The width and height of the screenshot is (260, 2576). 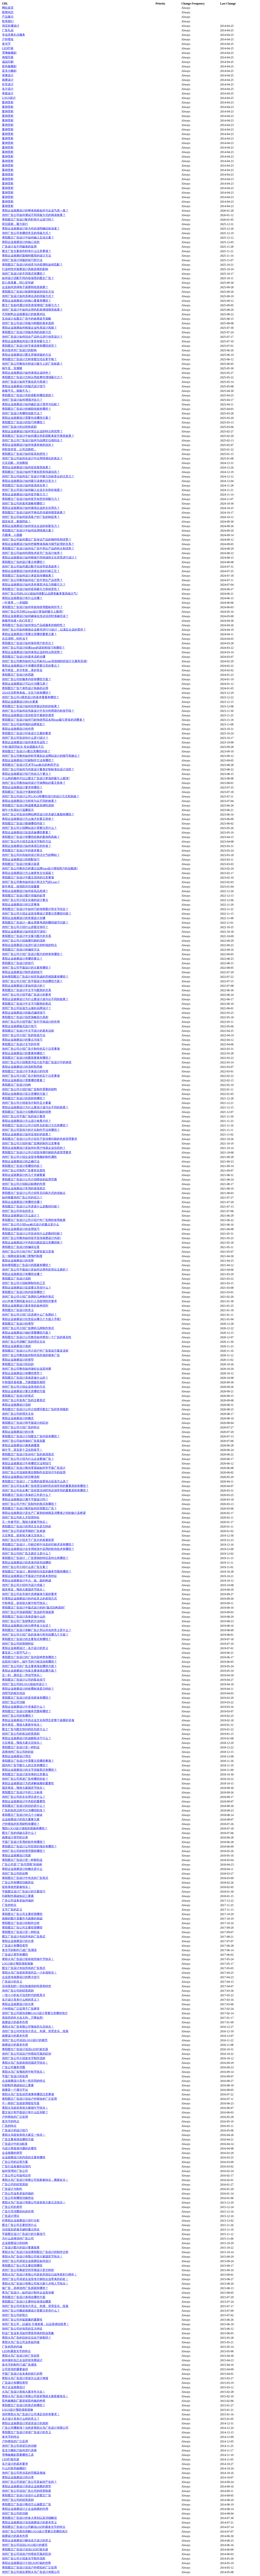 What do you see at coordinates (38, 1720) in the screenshot?
I see `青阳企业画册设计中的企业文化和理念是整个画册的灵魂` at bounding box center [38, 1720].